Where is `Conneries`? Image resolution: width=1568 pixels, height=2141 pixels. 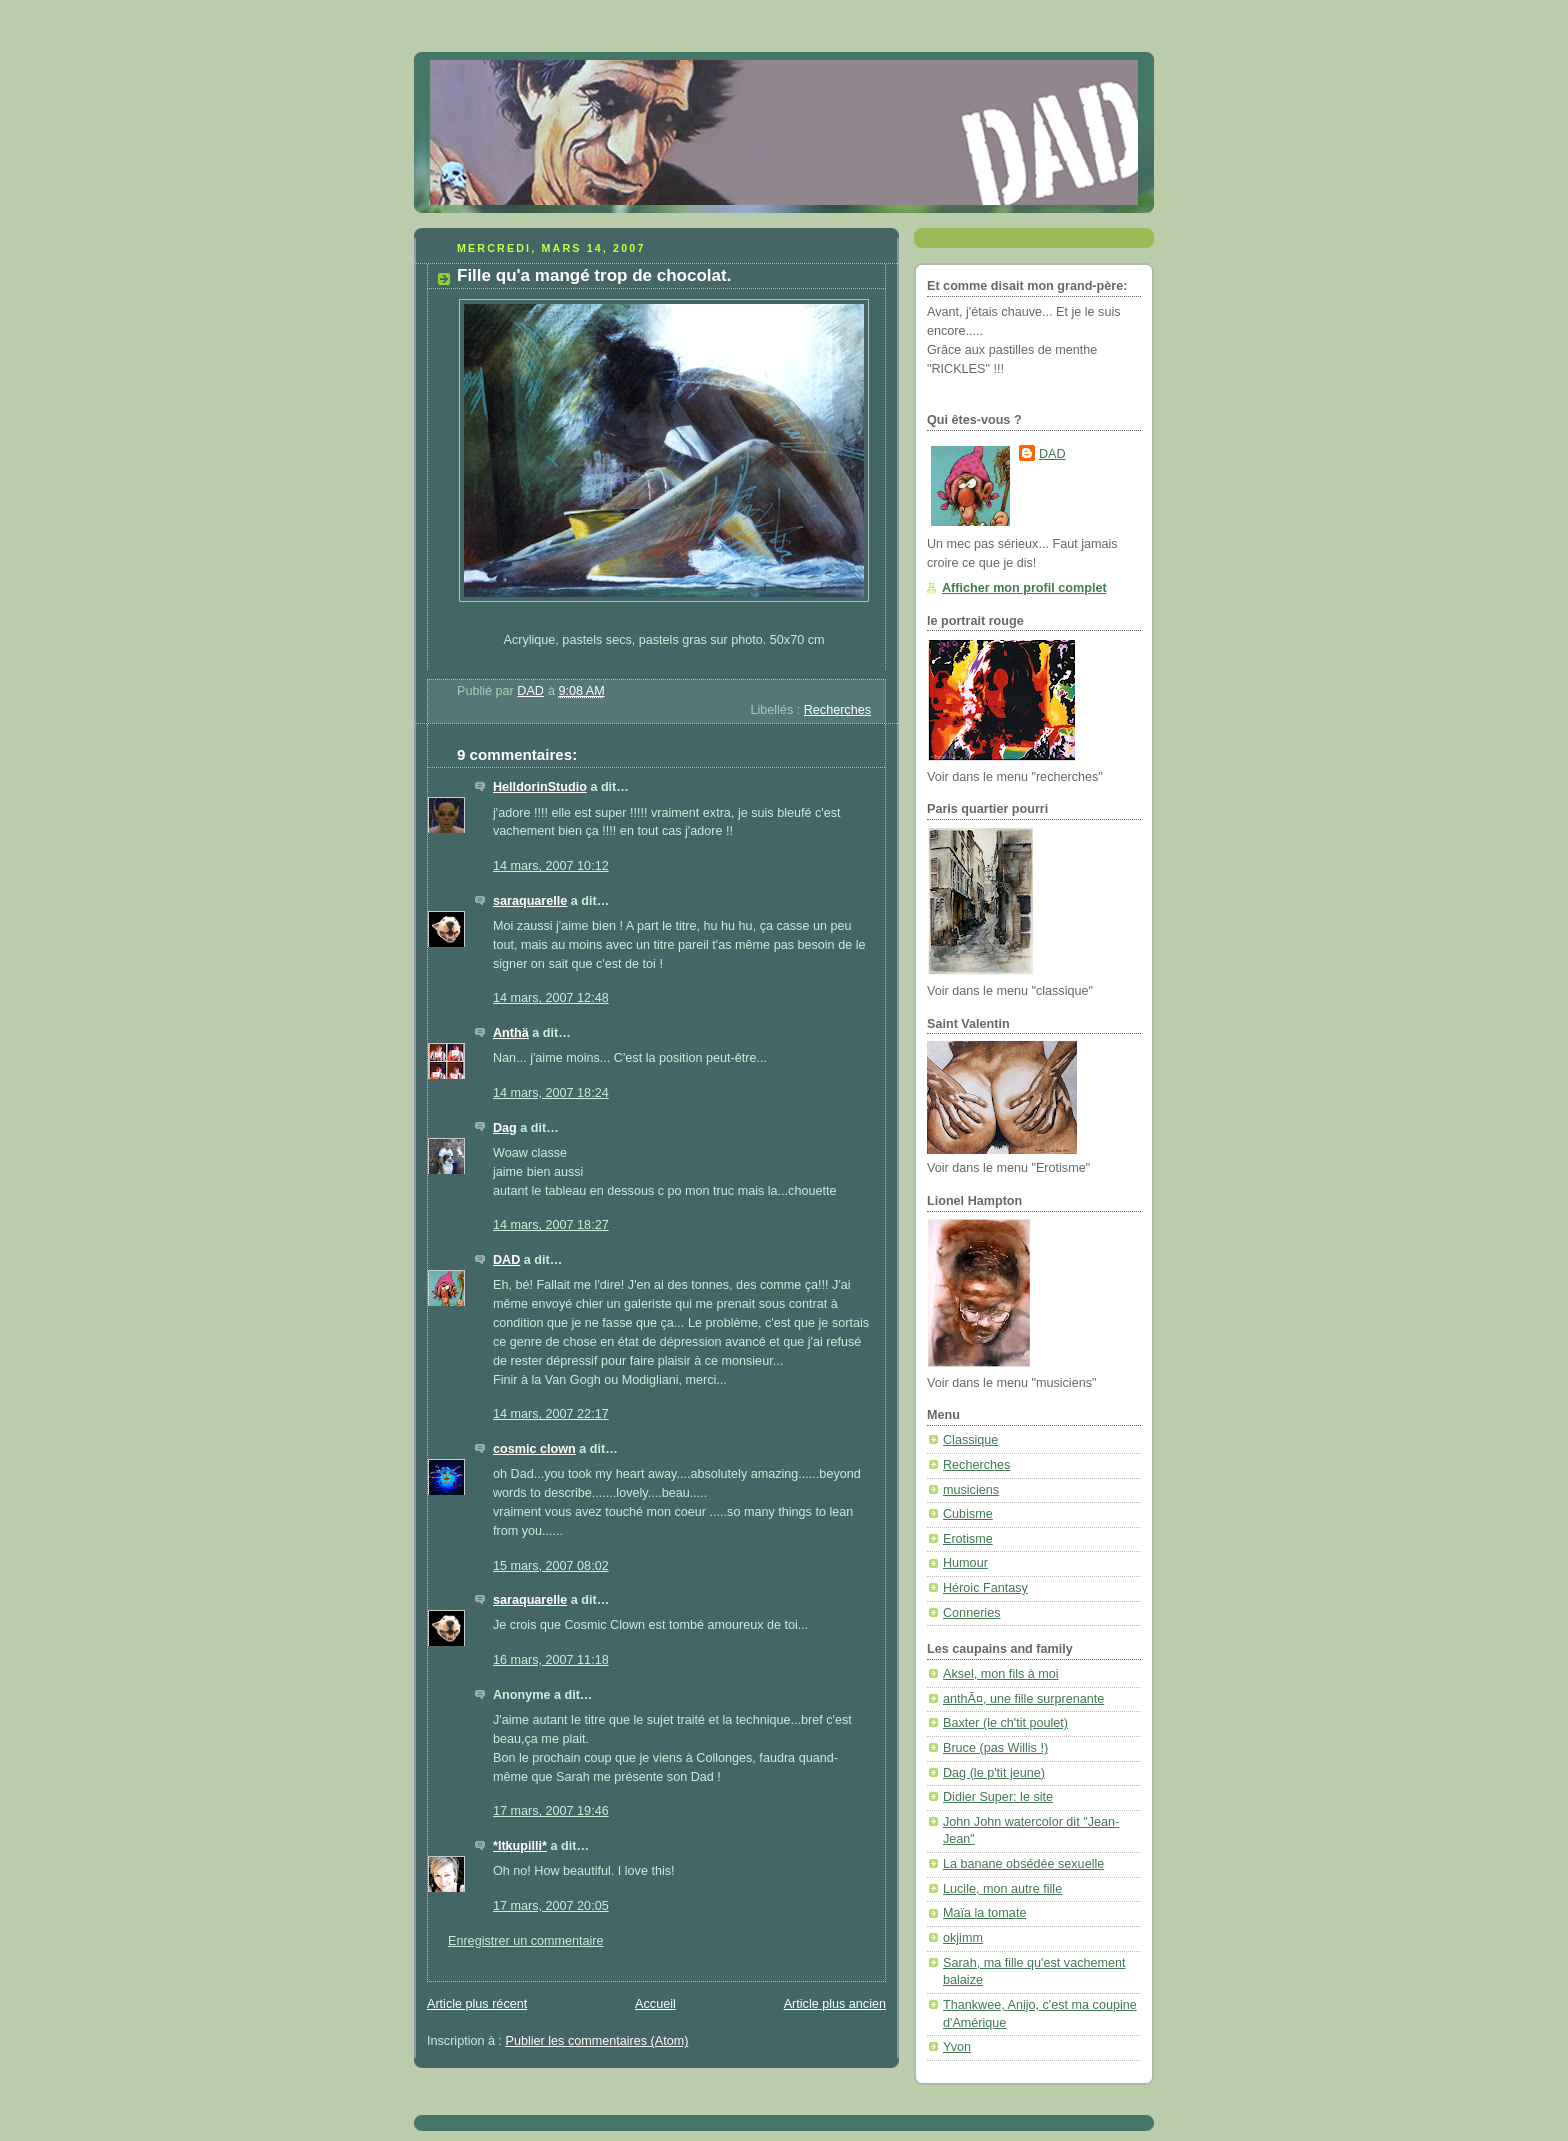
Conneries is located at coordinates (971, 1613).